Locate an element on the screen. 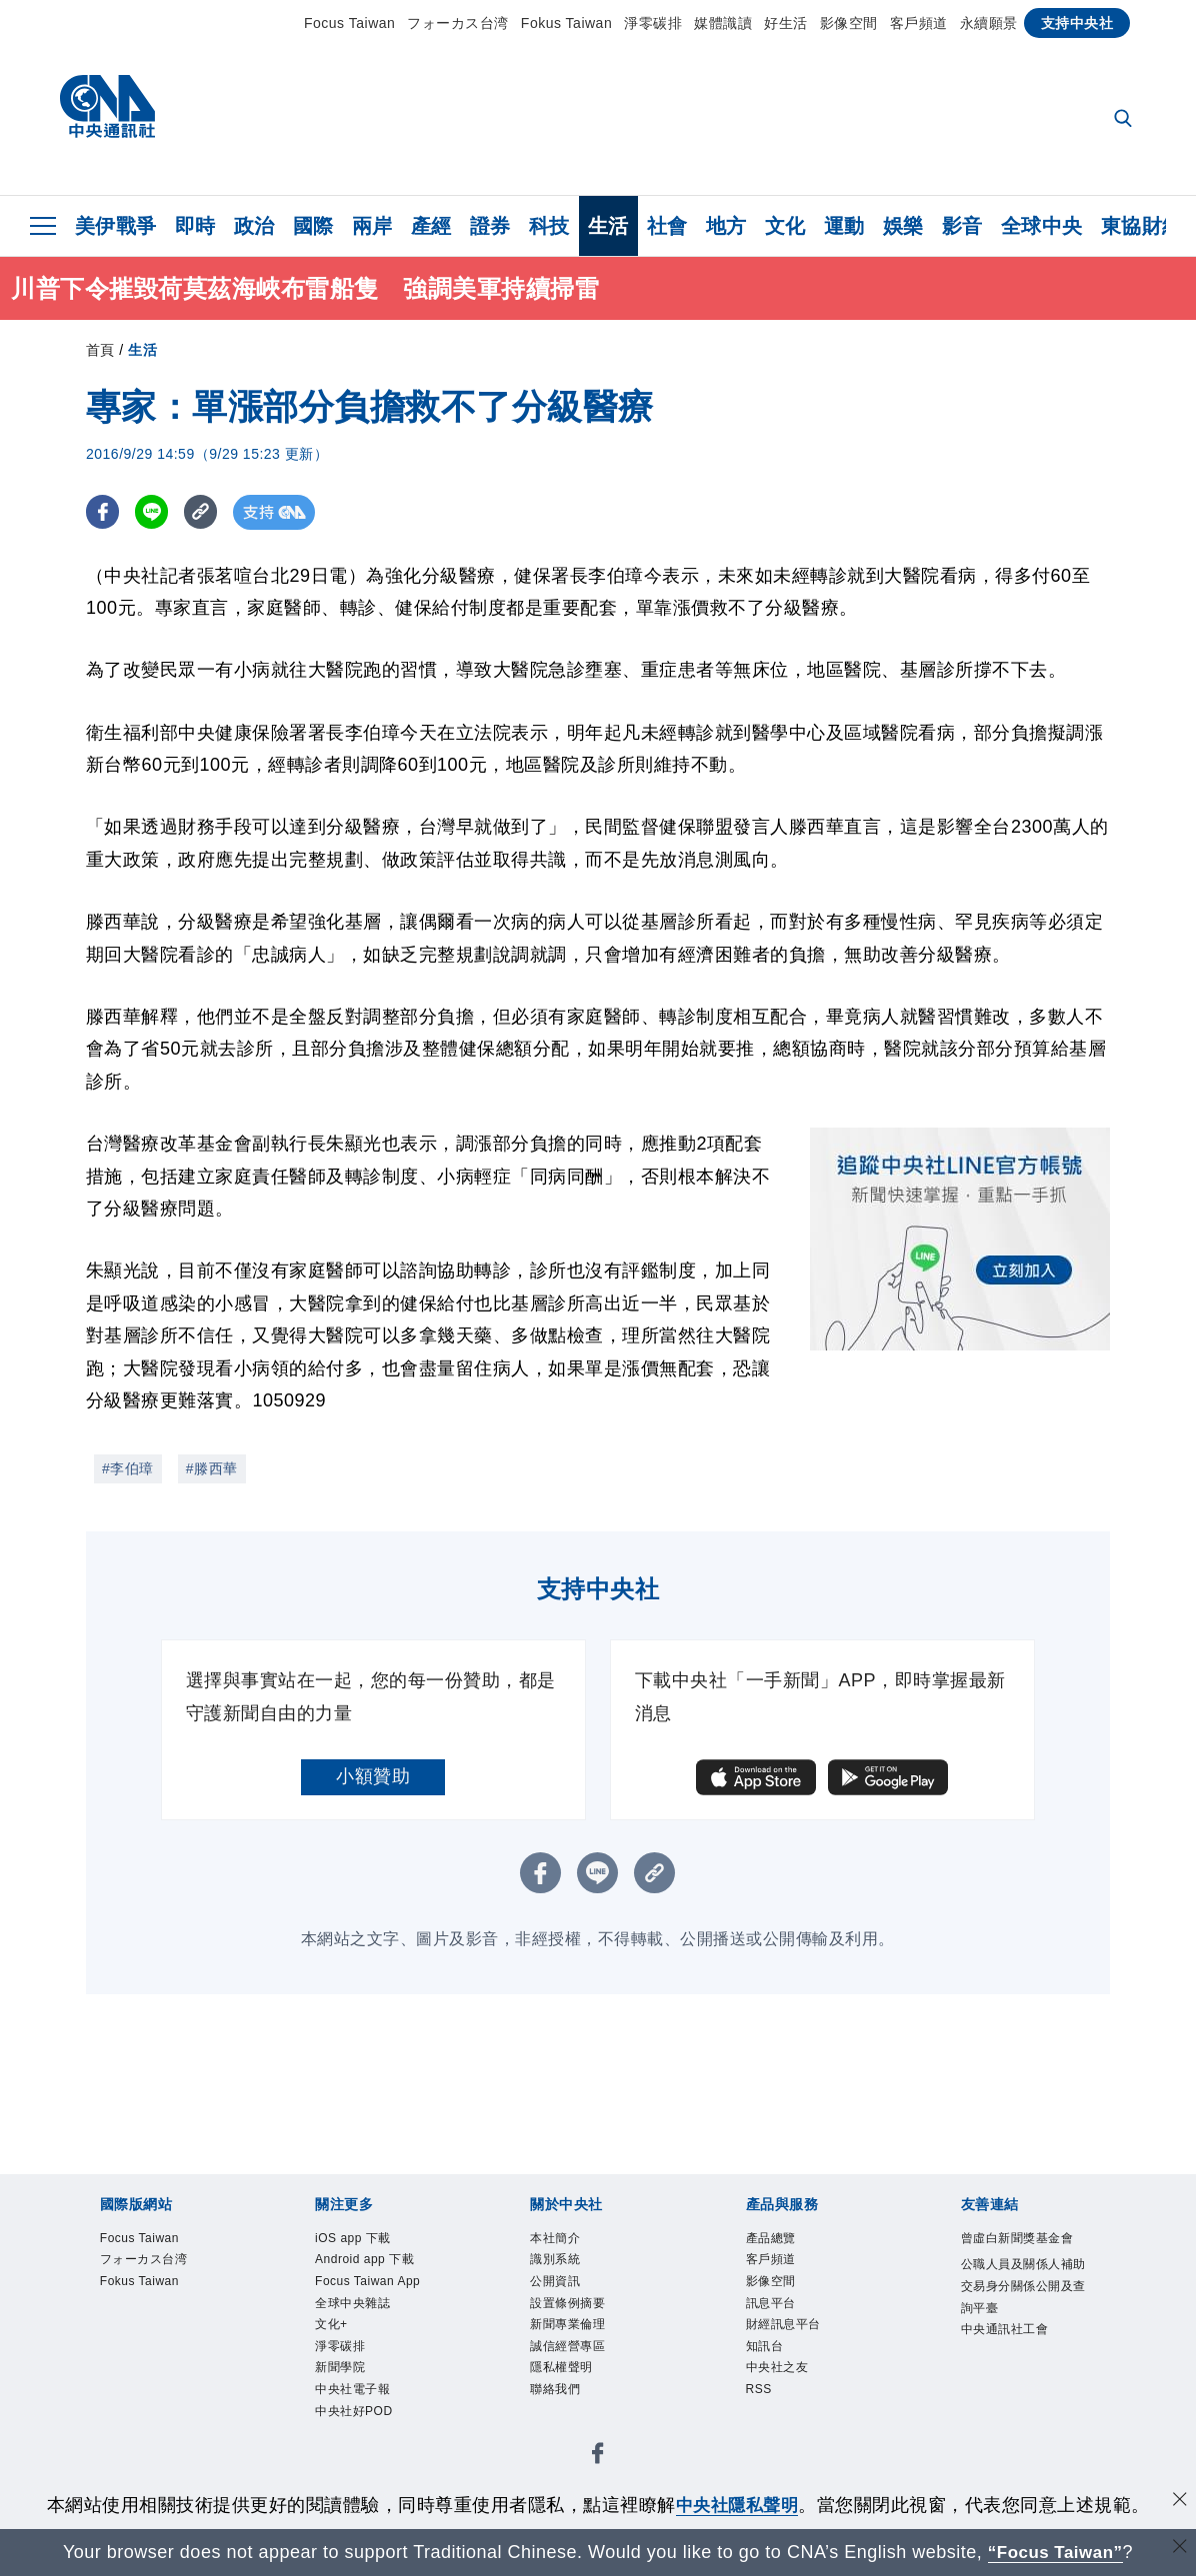 The image size is (1196, 2576). 小額贊助 is located at coordinates (373, 1776).